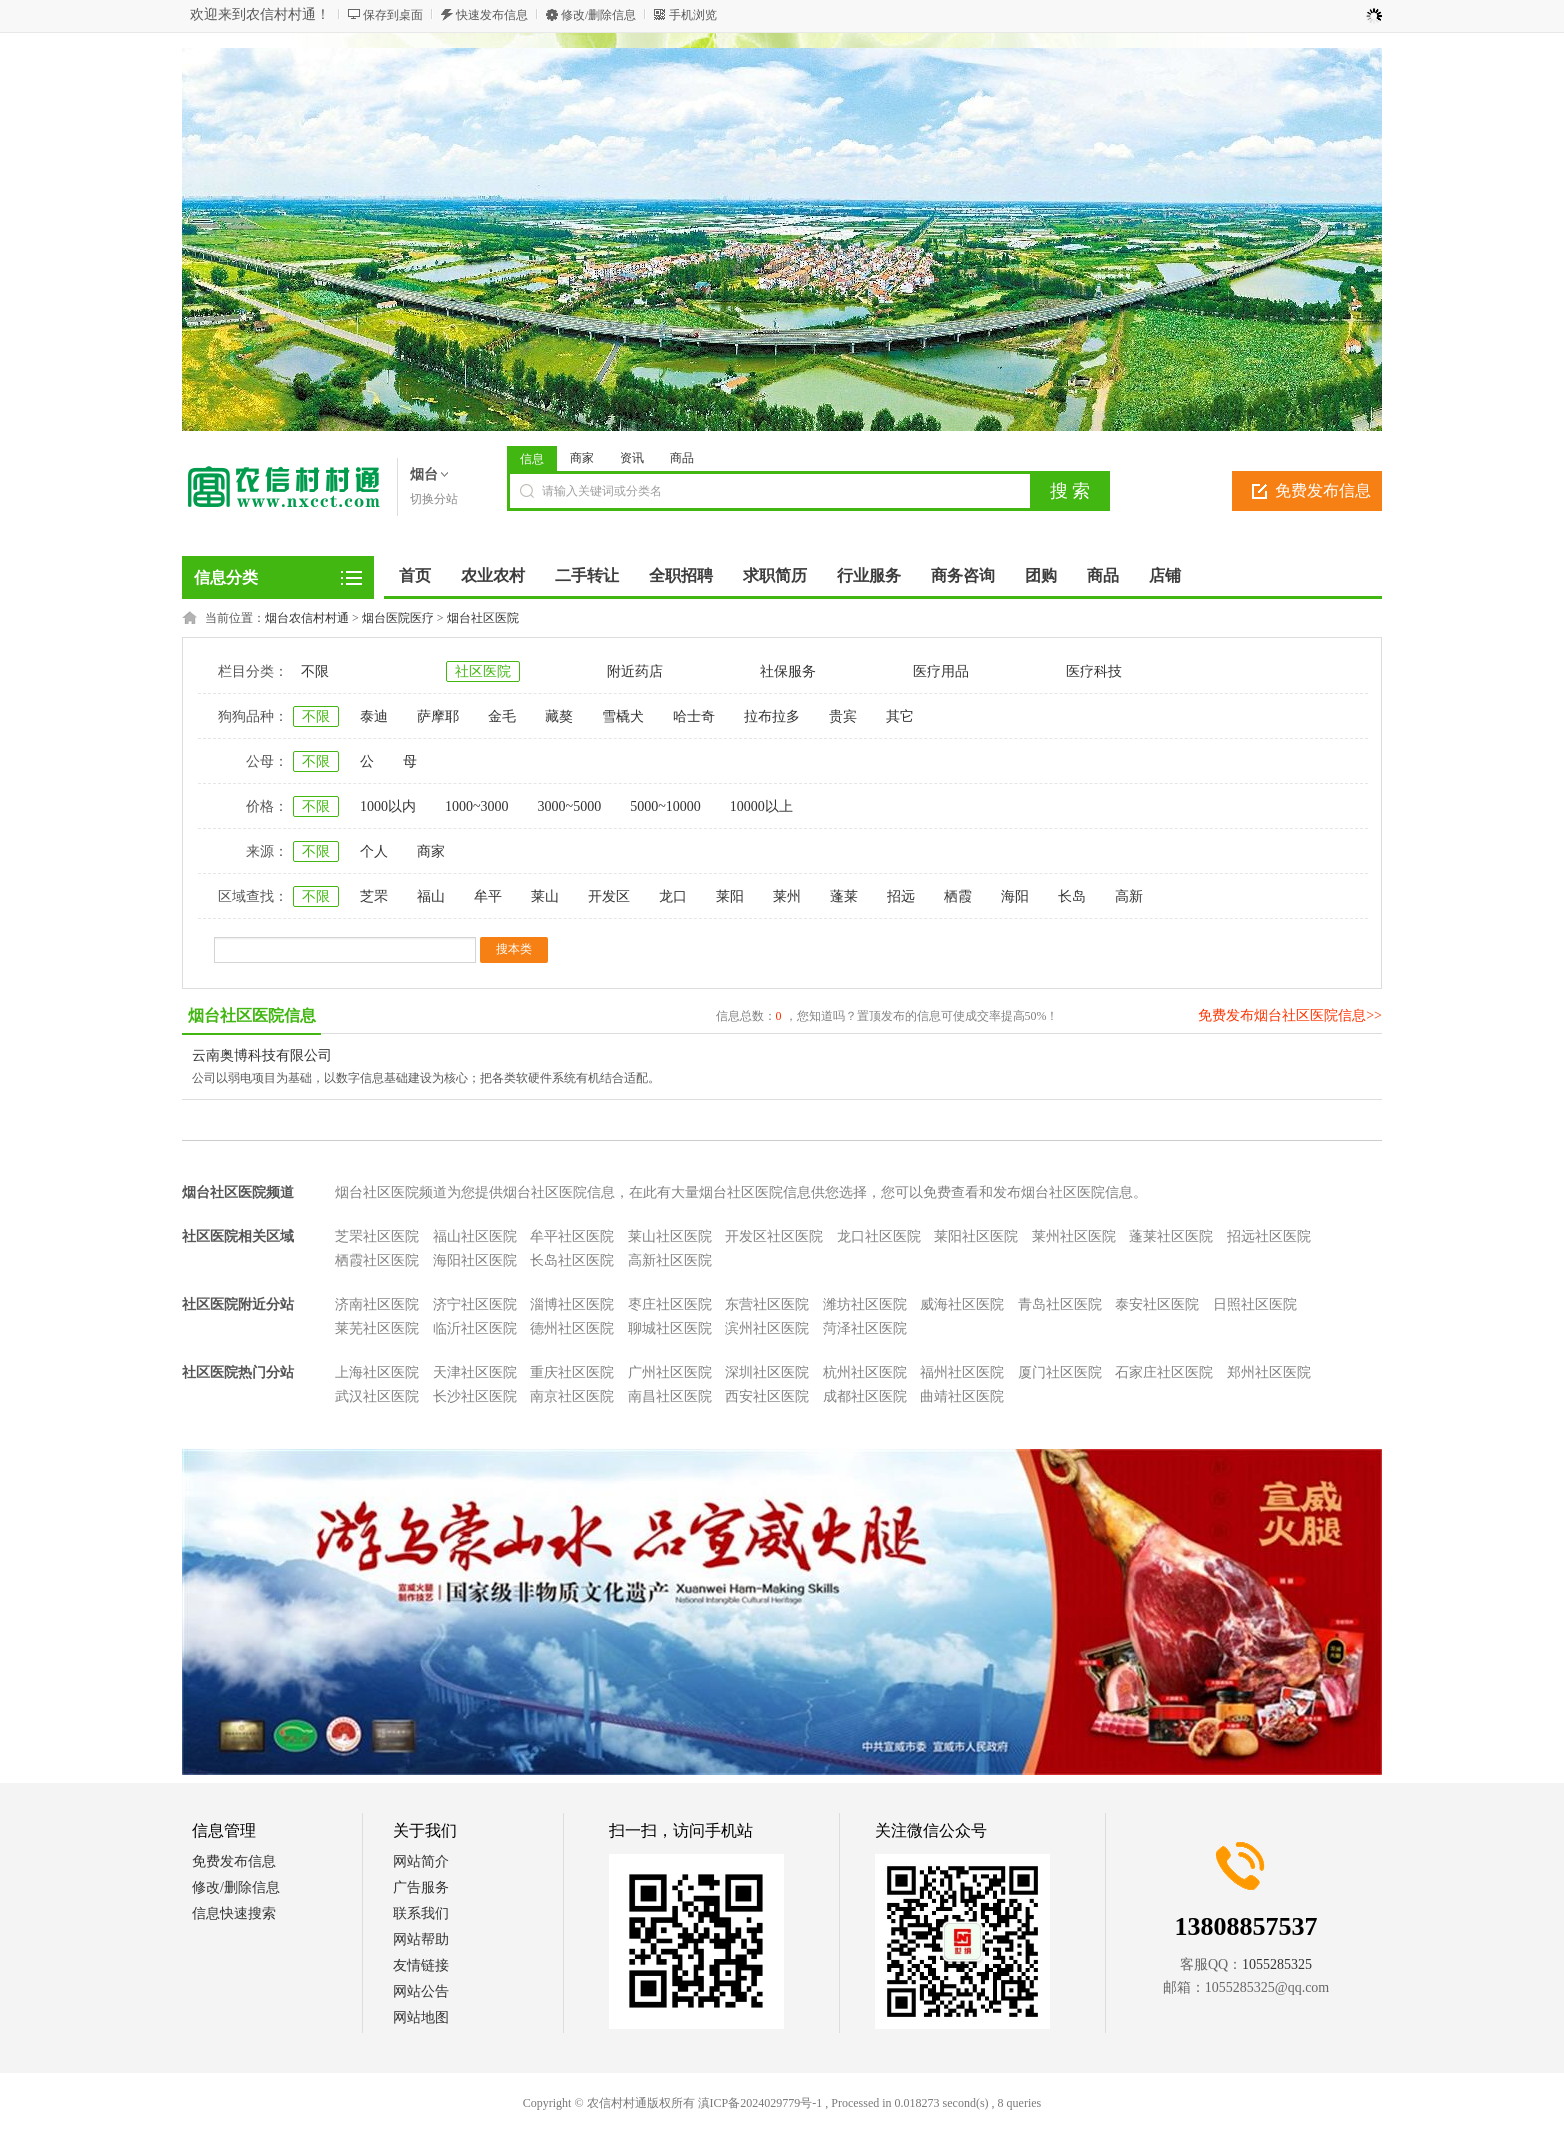 This screenshot has height=2133, width=1564. What do you see at coordinates (1269, 1372) in the screenshot?
I see `郑州社区医院` at bounding box center [1269, 1372].